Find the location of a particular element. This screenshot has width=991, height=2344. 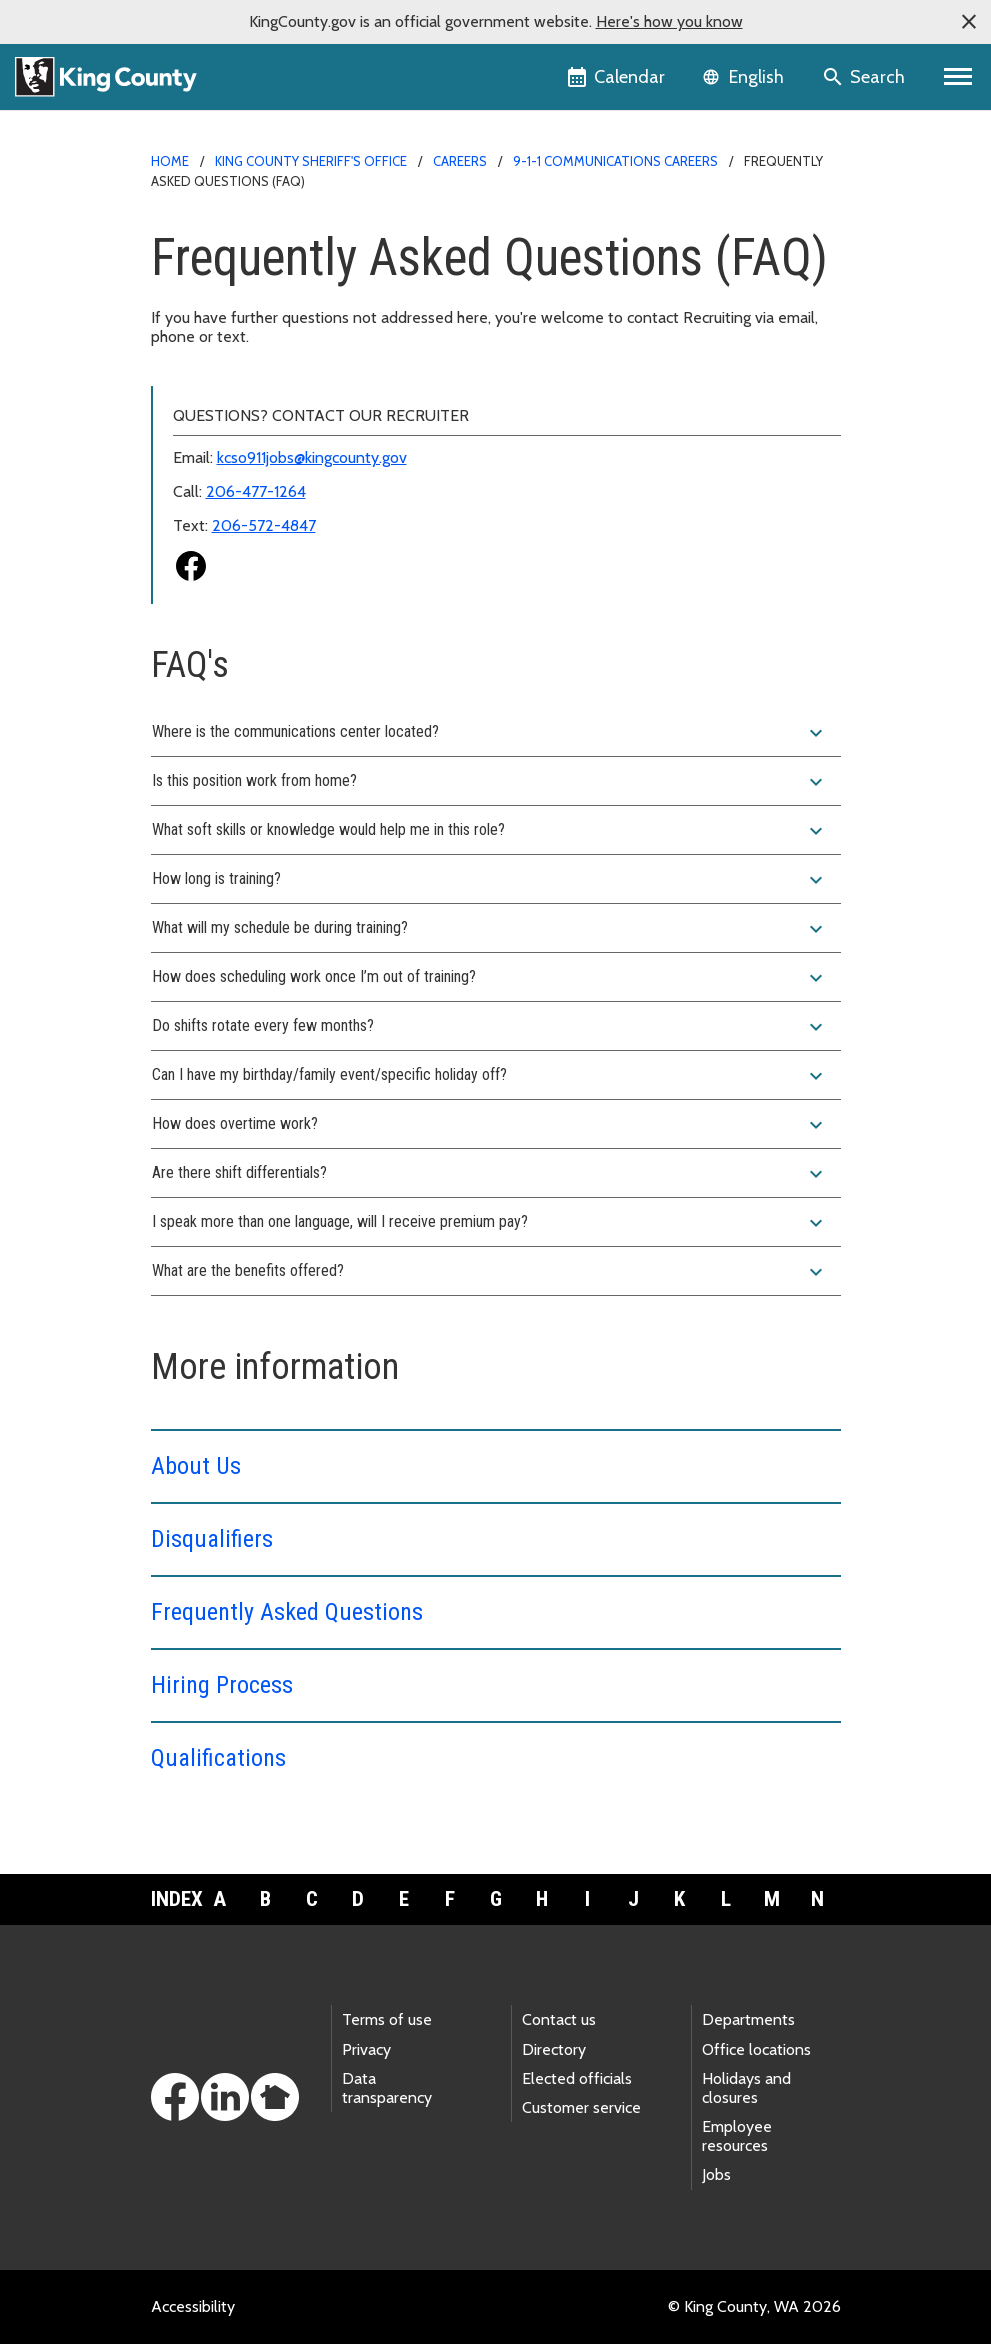

King County Sheriff's Office is located at coordinates (311, 161).